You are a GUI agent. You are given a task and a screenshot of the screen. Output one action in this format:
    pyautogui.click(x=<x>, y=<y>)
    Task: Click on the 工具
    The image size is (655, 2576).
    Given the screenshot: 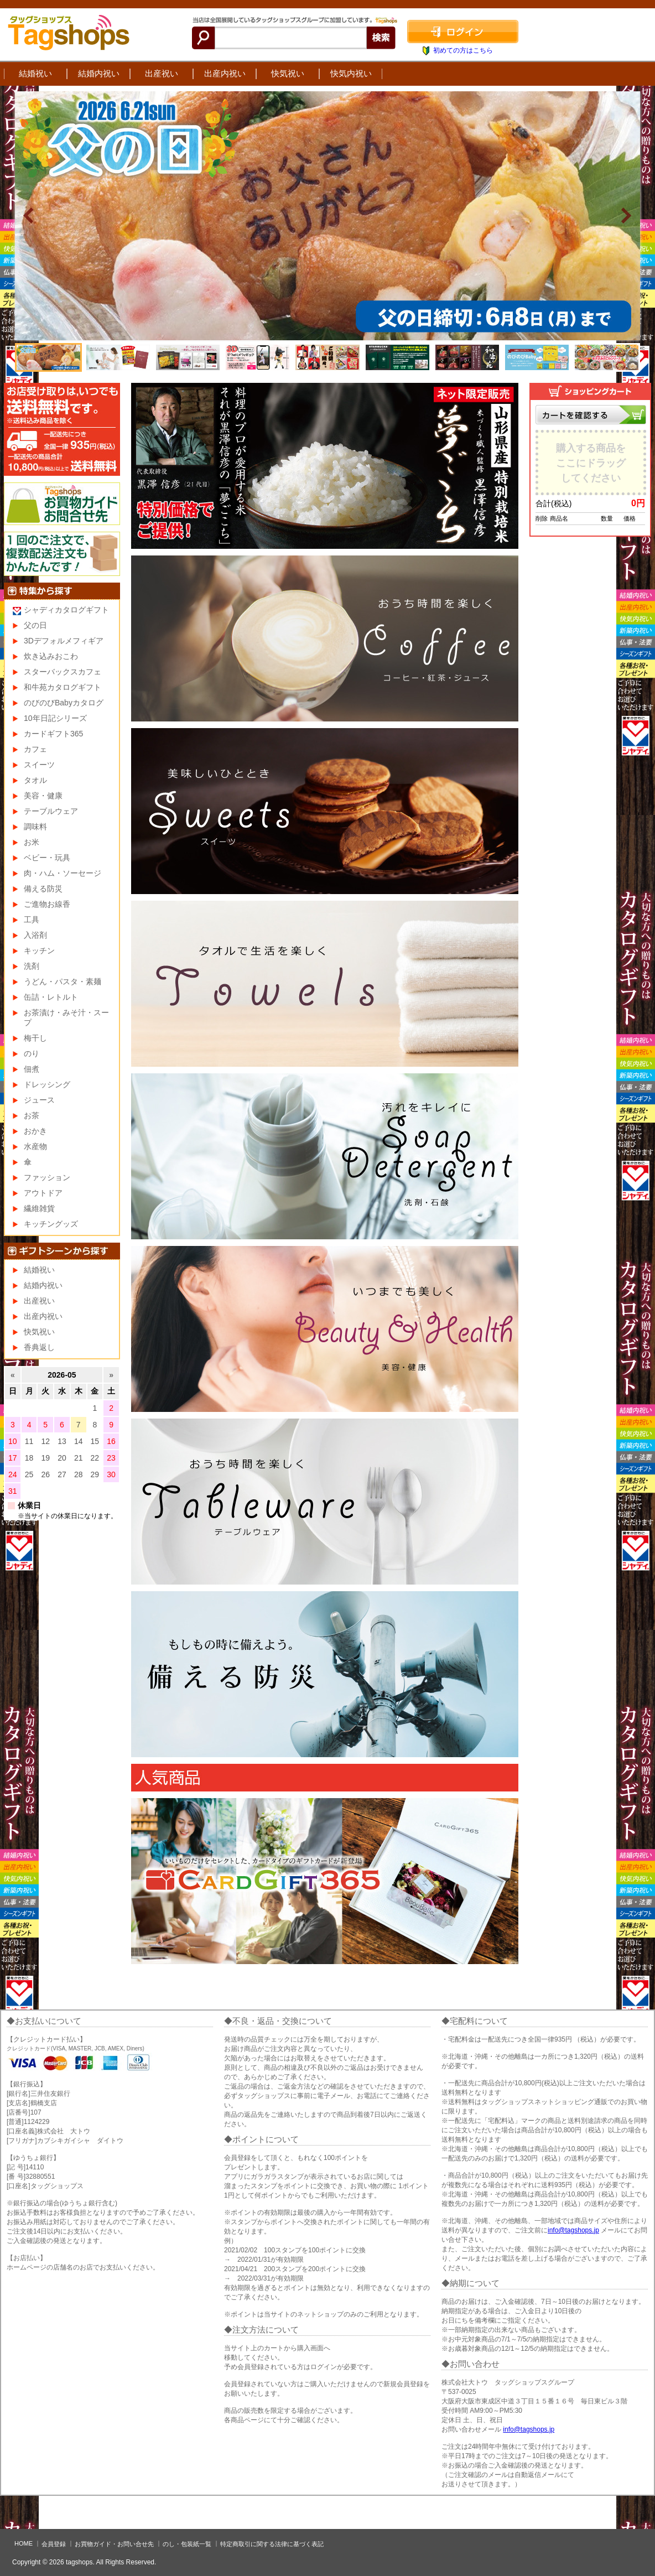 What is the action you would take?
    pyautogui.click(x=31, y=919)
    